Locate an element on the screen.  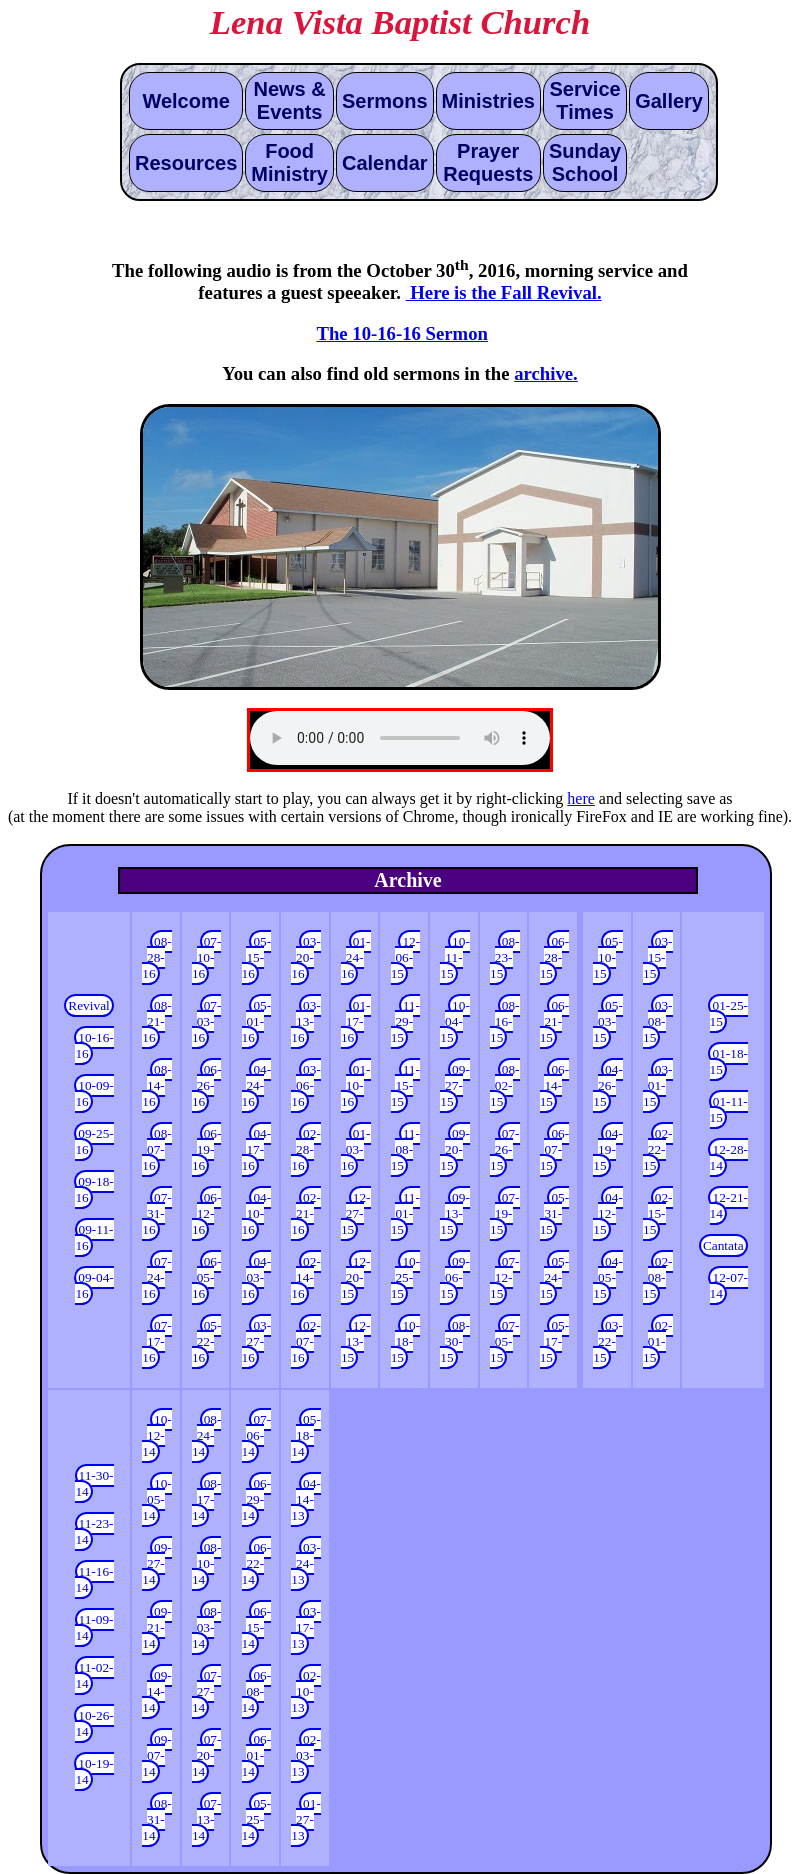
06-14-15 is located at coordinates (555, 1085).